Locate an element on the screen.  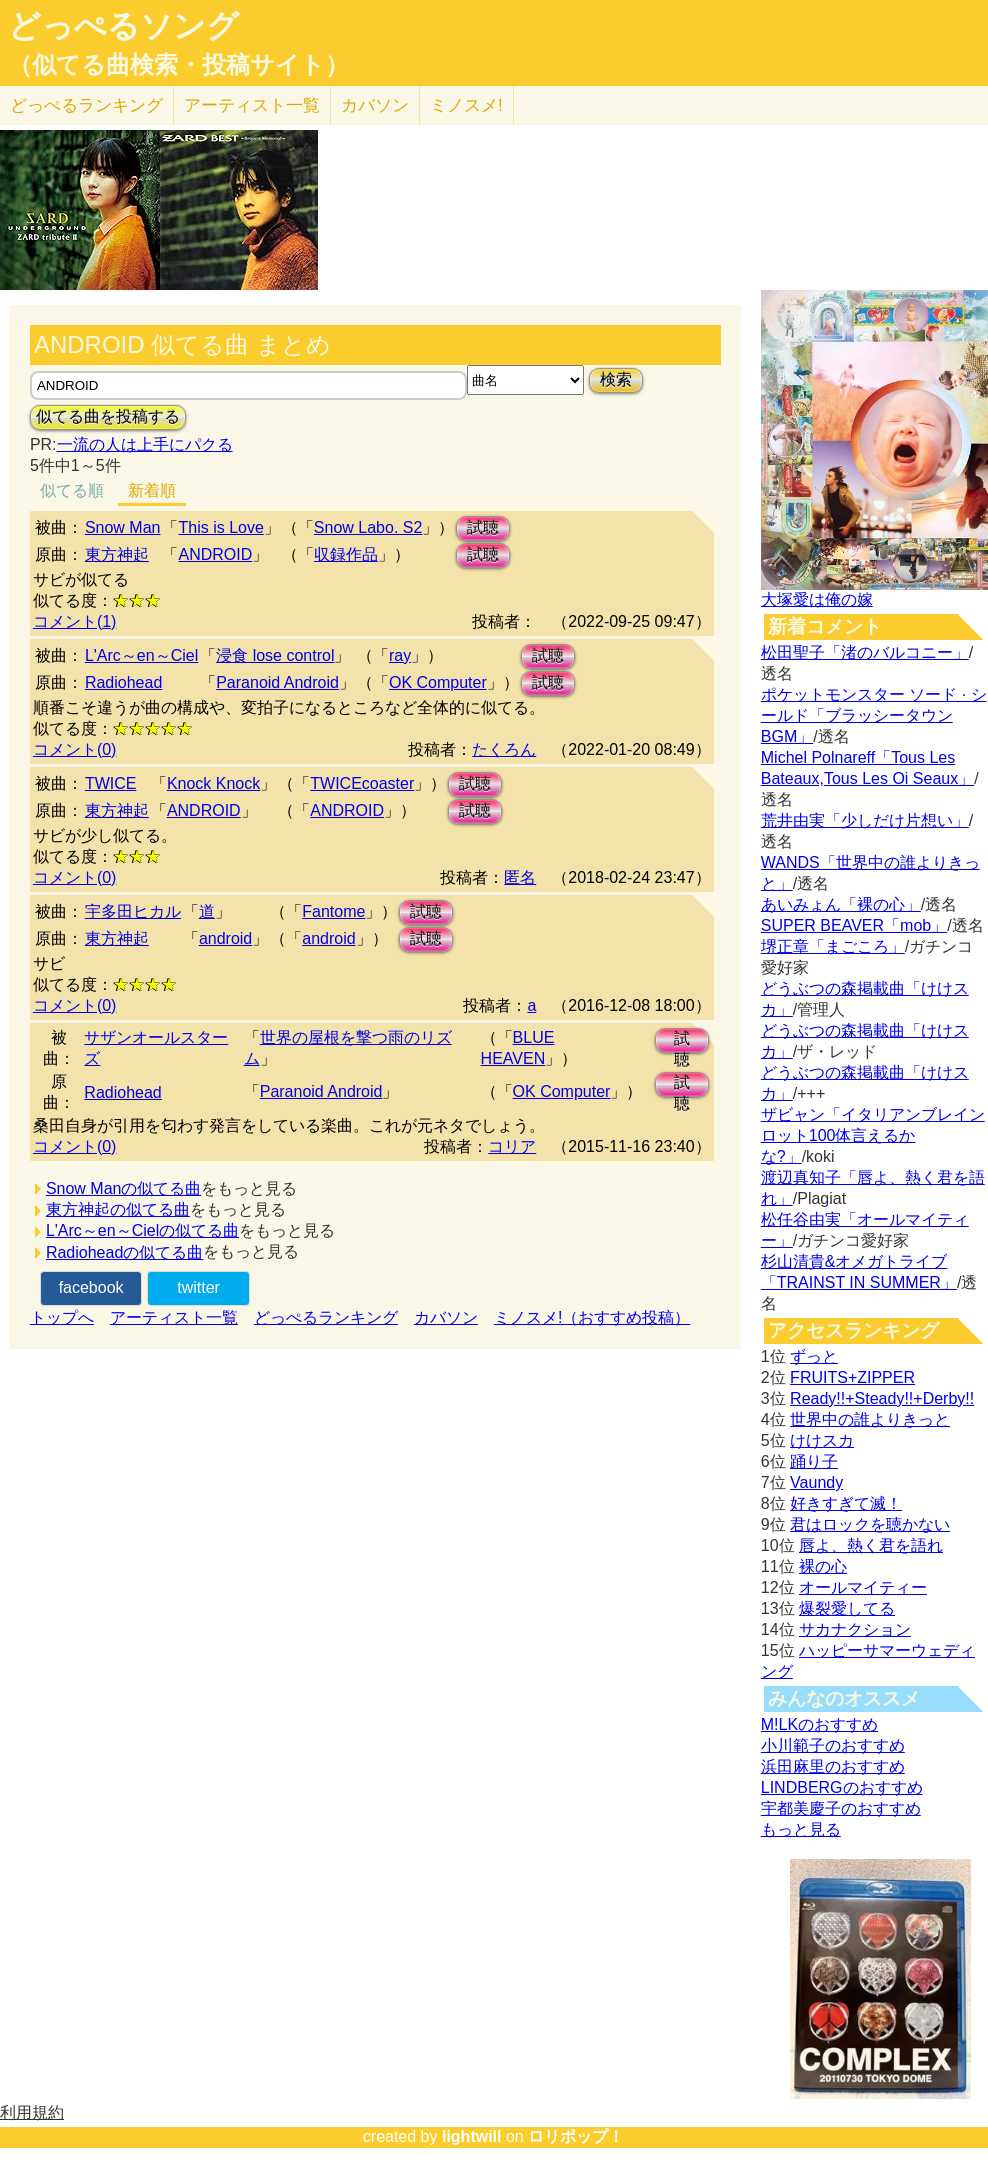
匿名 is located at coordinates (520, 877).